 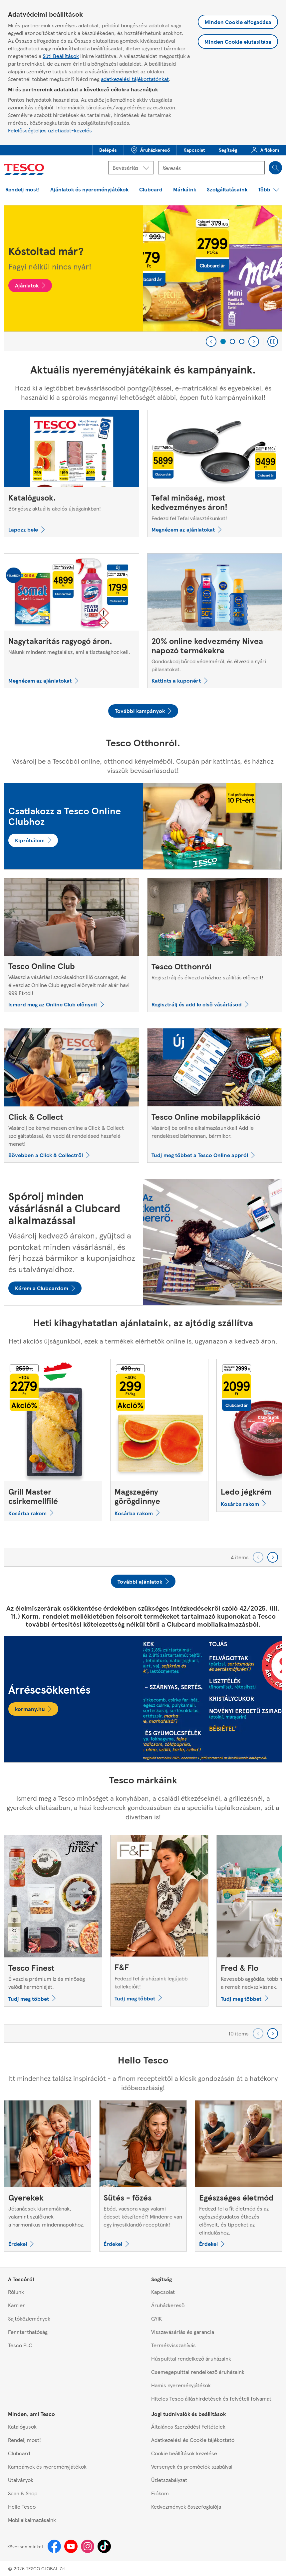 What do you see at coordinates (104, 2546) in the screenshot?
I see `[Tiktok]` at bounding box center [104, 2546].